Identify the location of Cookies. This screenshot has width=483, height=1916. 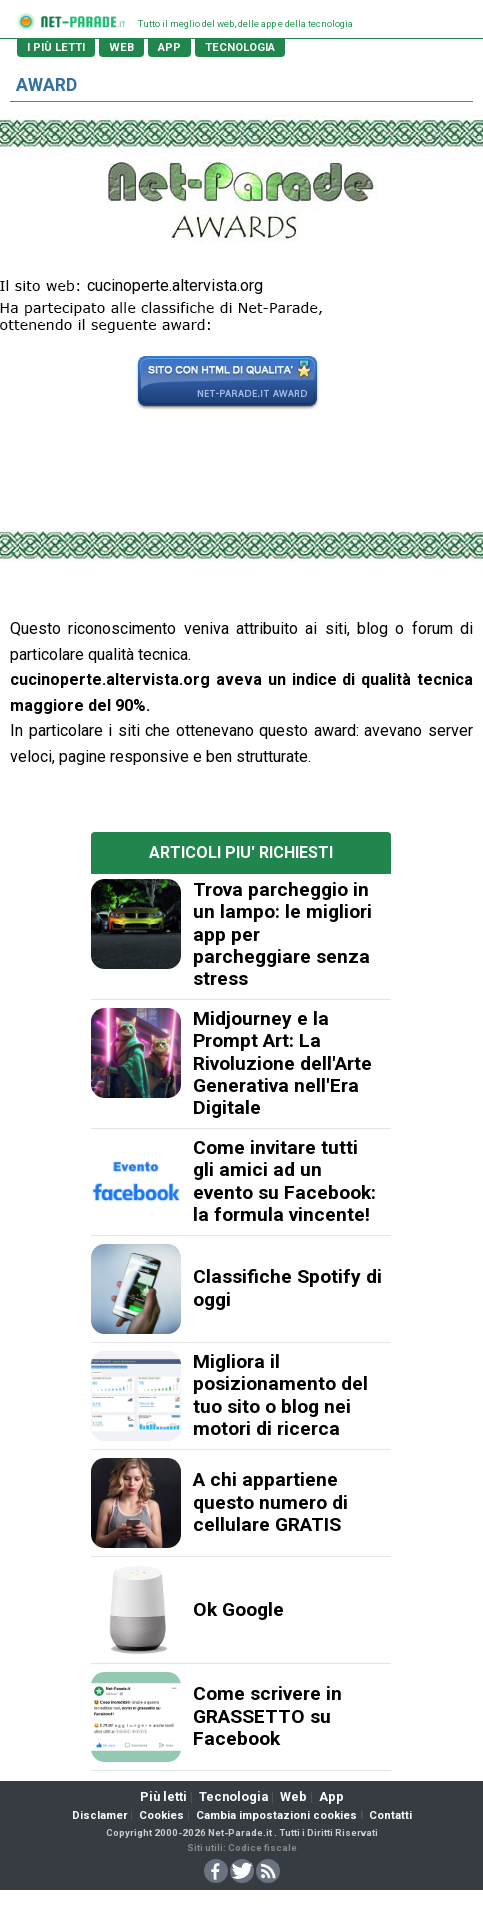
(161, 1815).